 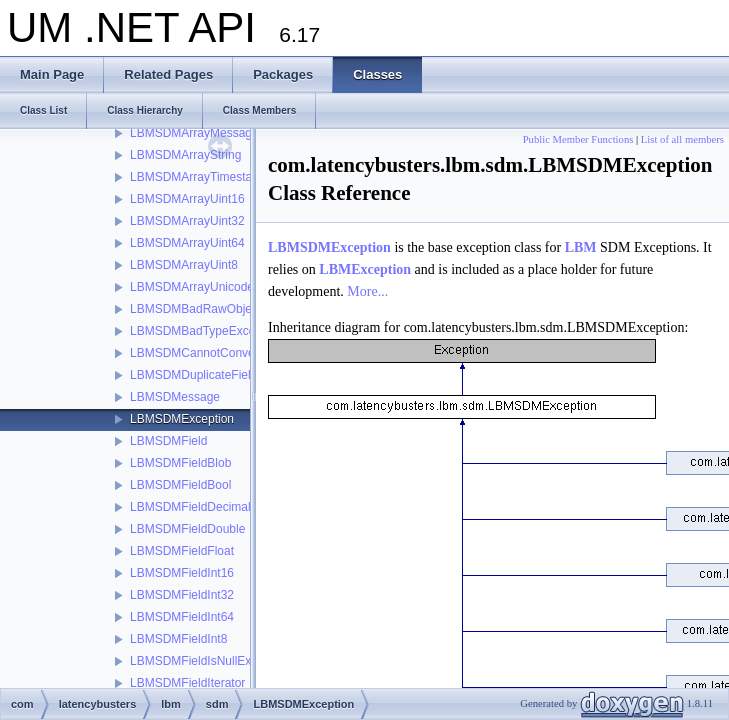 I want to click on LBMSDMFieldIterator, so click(x=187, y=683).